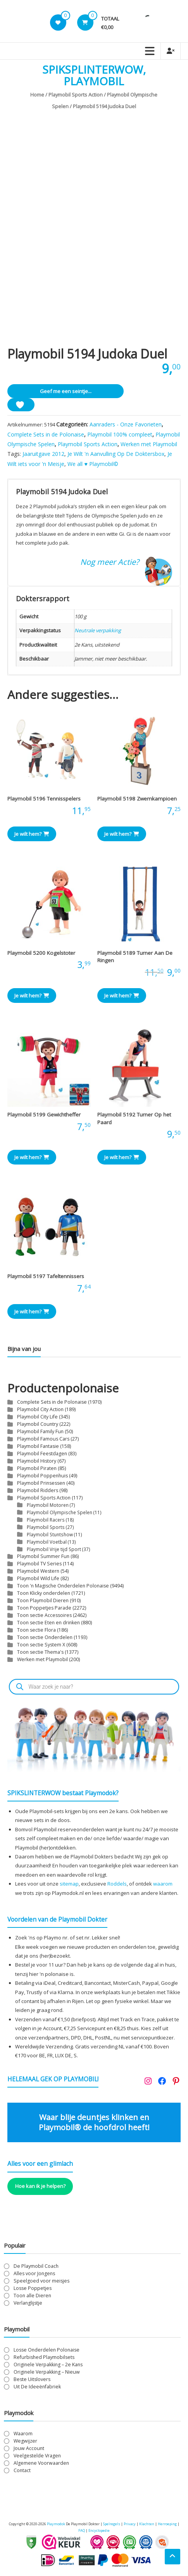 Image resolution: width=188 pixels, height=2576 pixels. Describe the element at coordinates (47, 2372) in the screenshot. I see `Originele Verpakking – Nieuw` at that location.